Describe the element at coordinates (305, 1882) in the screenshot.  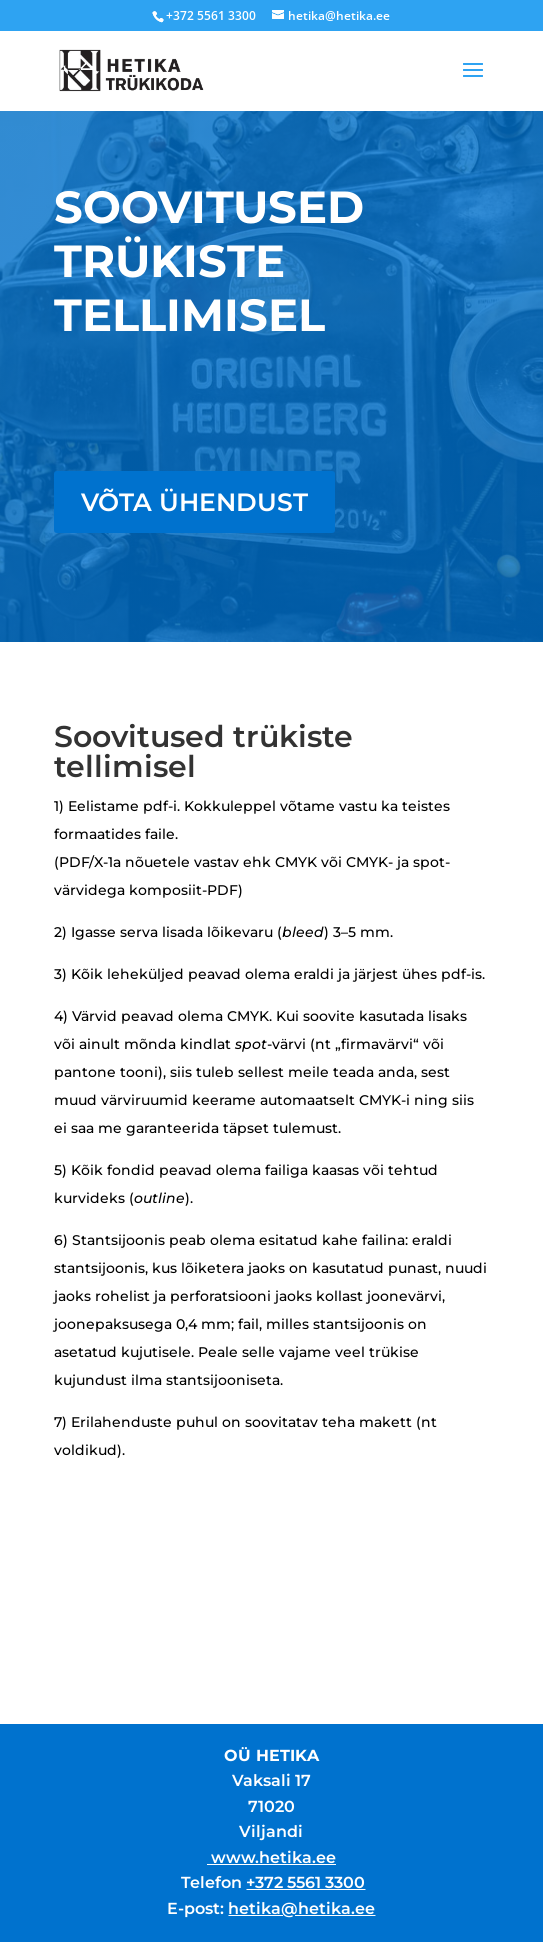
I see `+372 5561 3300` at that location.